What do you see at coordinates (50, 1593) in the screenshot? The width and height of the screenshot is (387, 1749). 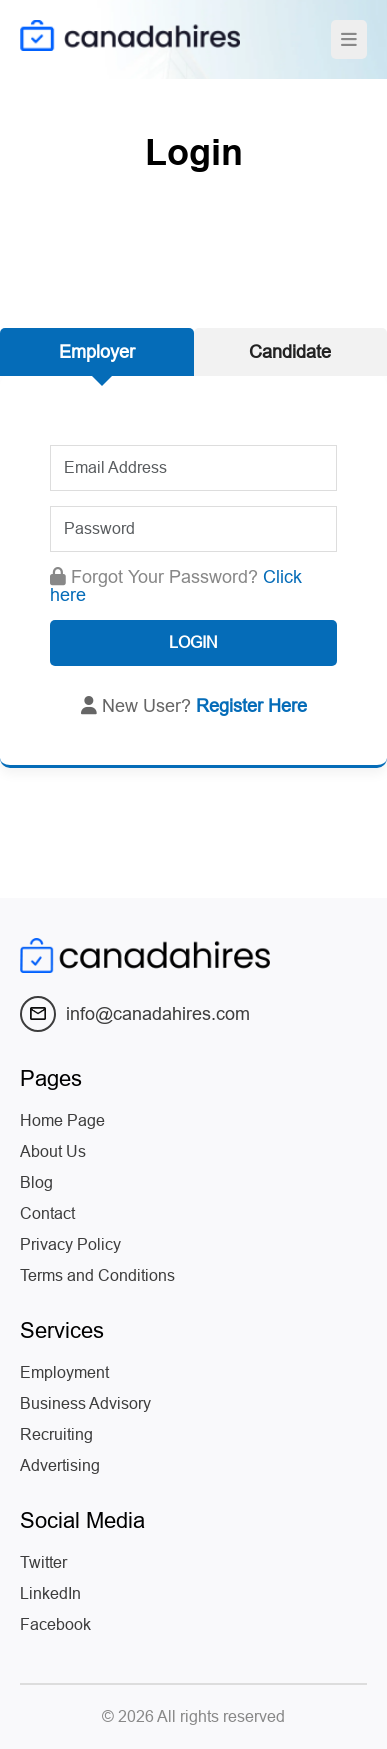 I see `LinkedIn` at bounding box center [50, 1593].